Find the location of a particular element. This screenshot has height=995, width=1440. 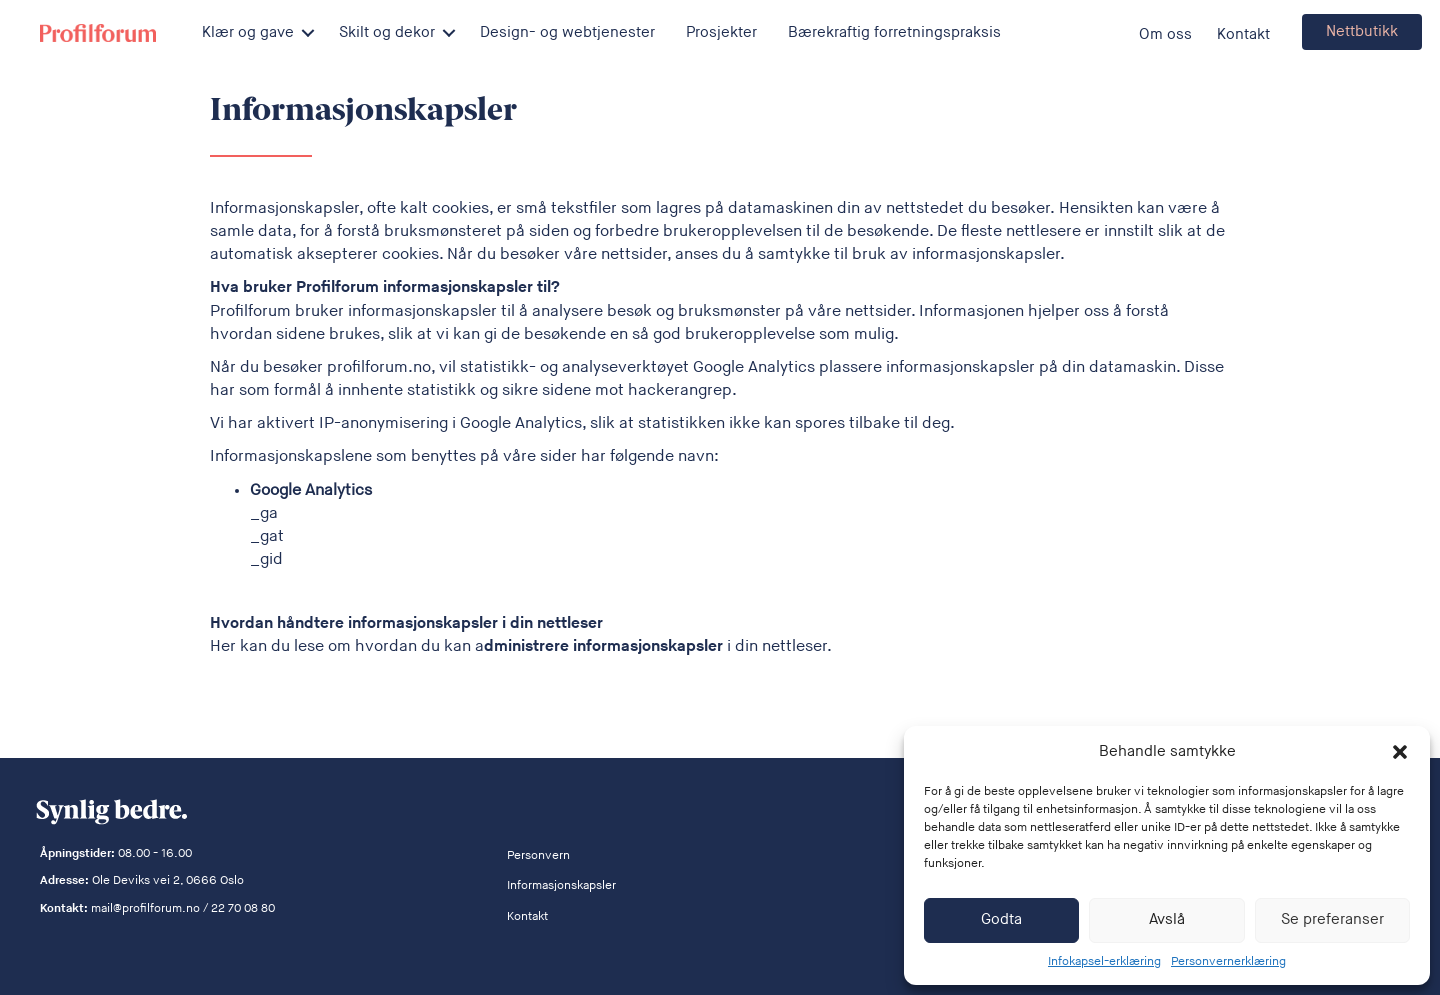

Personvernerklæring is located at coordinates (1228, 961).